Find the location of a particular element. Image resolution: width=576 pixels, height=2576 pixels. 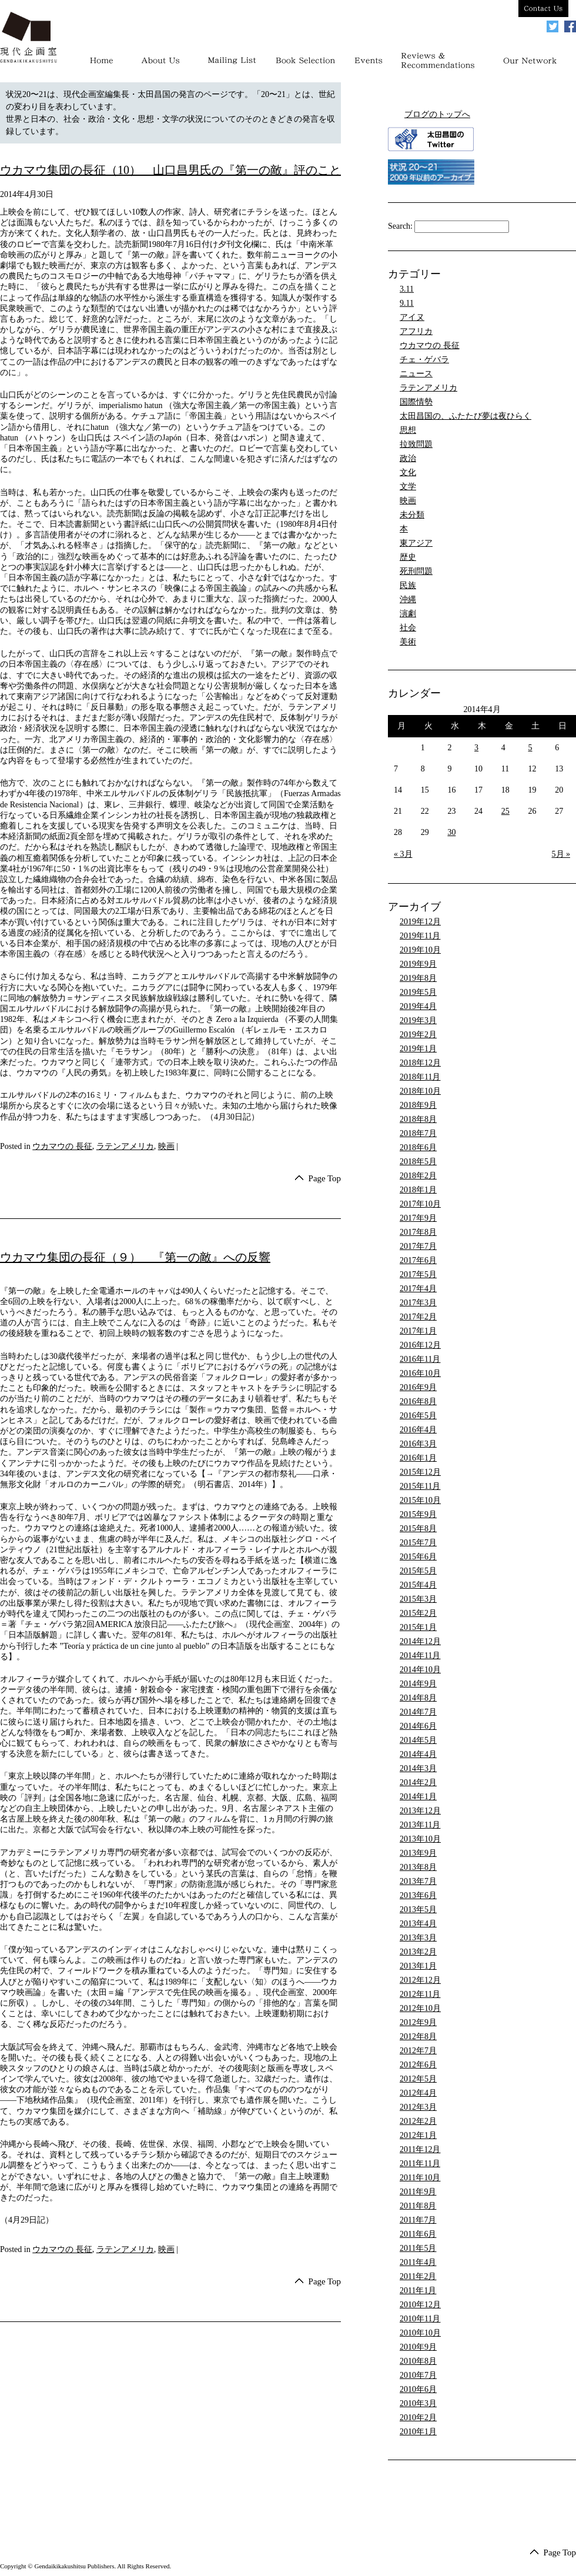

2011年11月 is located at coordinates (420, 2163).